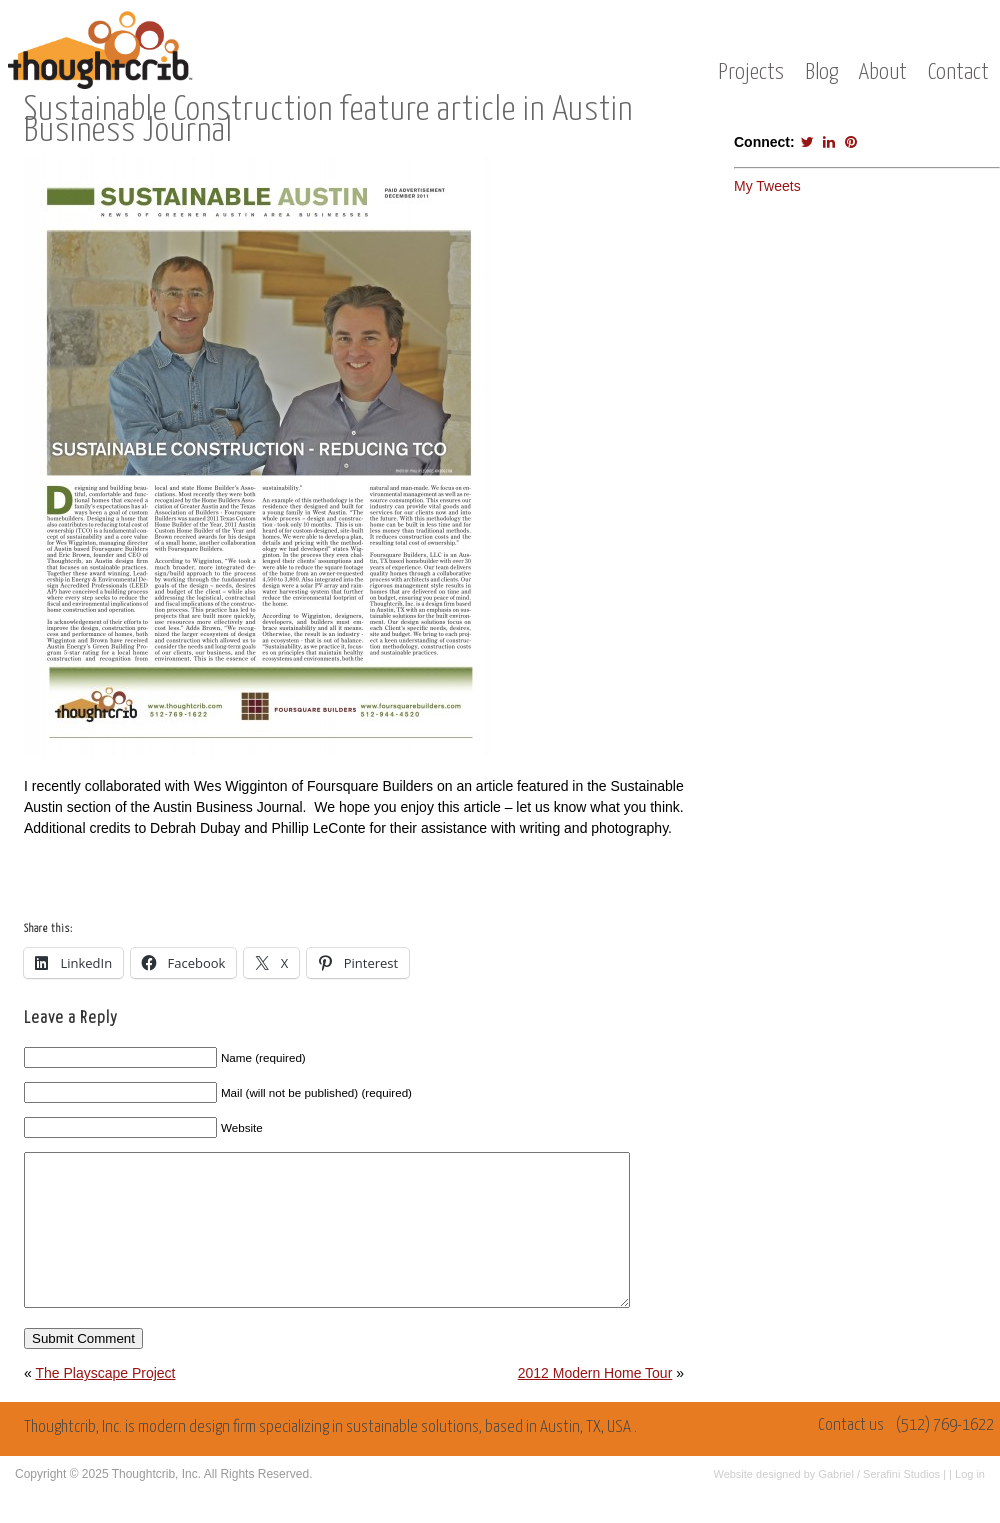 This screenshot has height=1523, width=1000. Describe the element at coordinates (851, 1455) in the screenshot. I see `Contact us` at that location.